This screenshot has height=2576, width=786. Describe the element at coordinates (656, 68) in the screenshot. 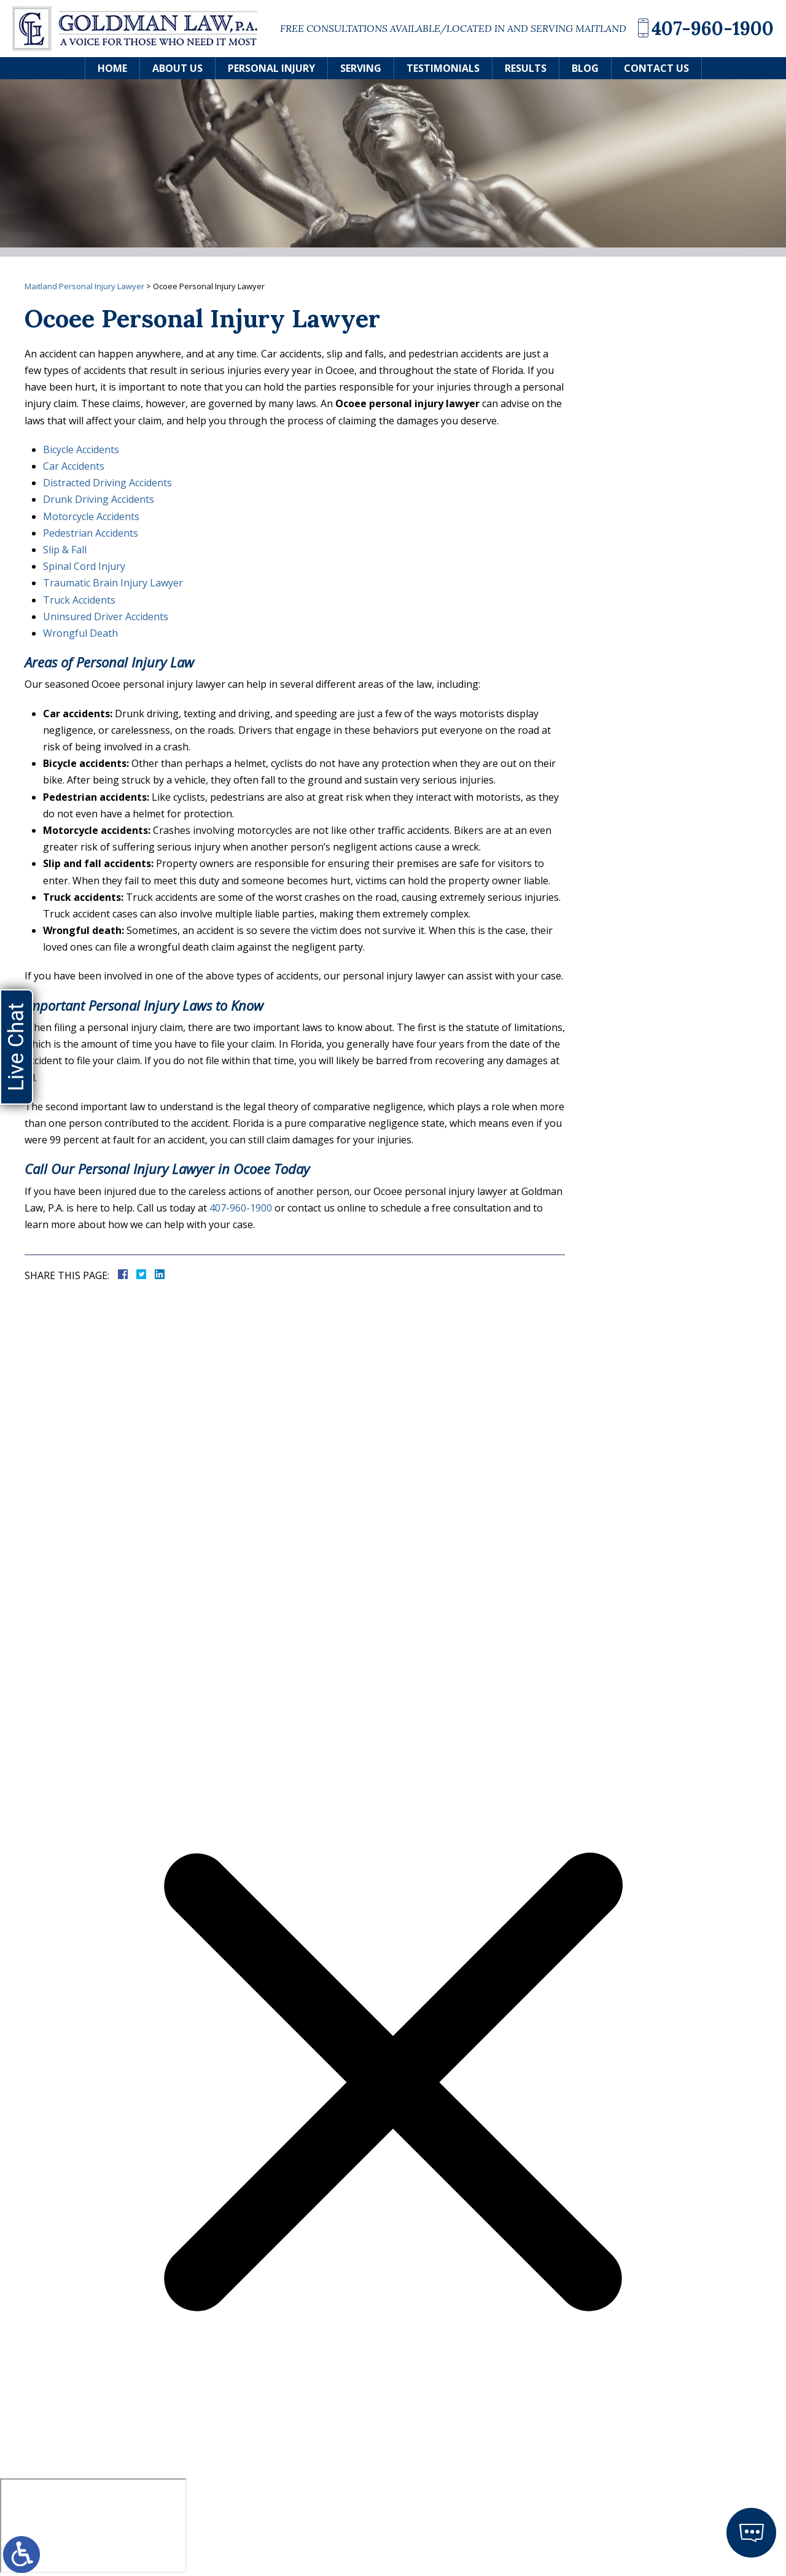

I see `Contact Us` at that location.